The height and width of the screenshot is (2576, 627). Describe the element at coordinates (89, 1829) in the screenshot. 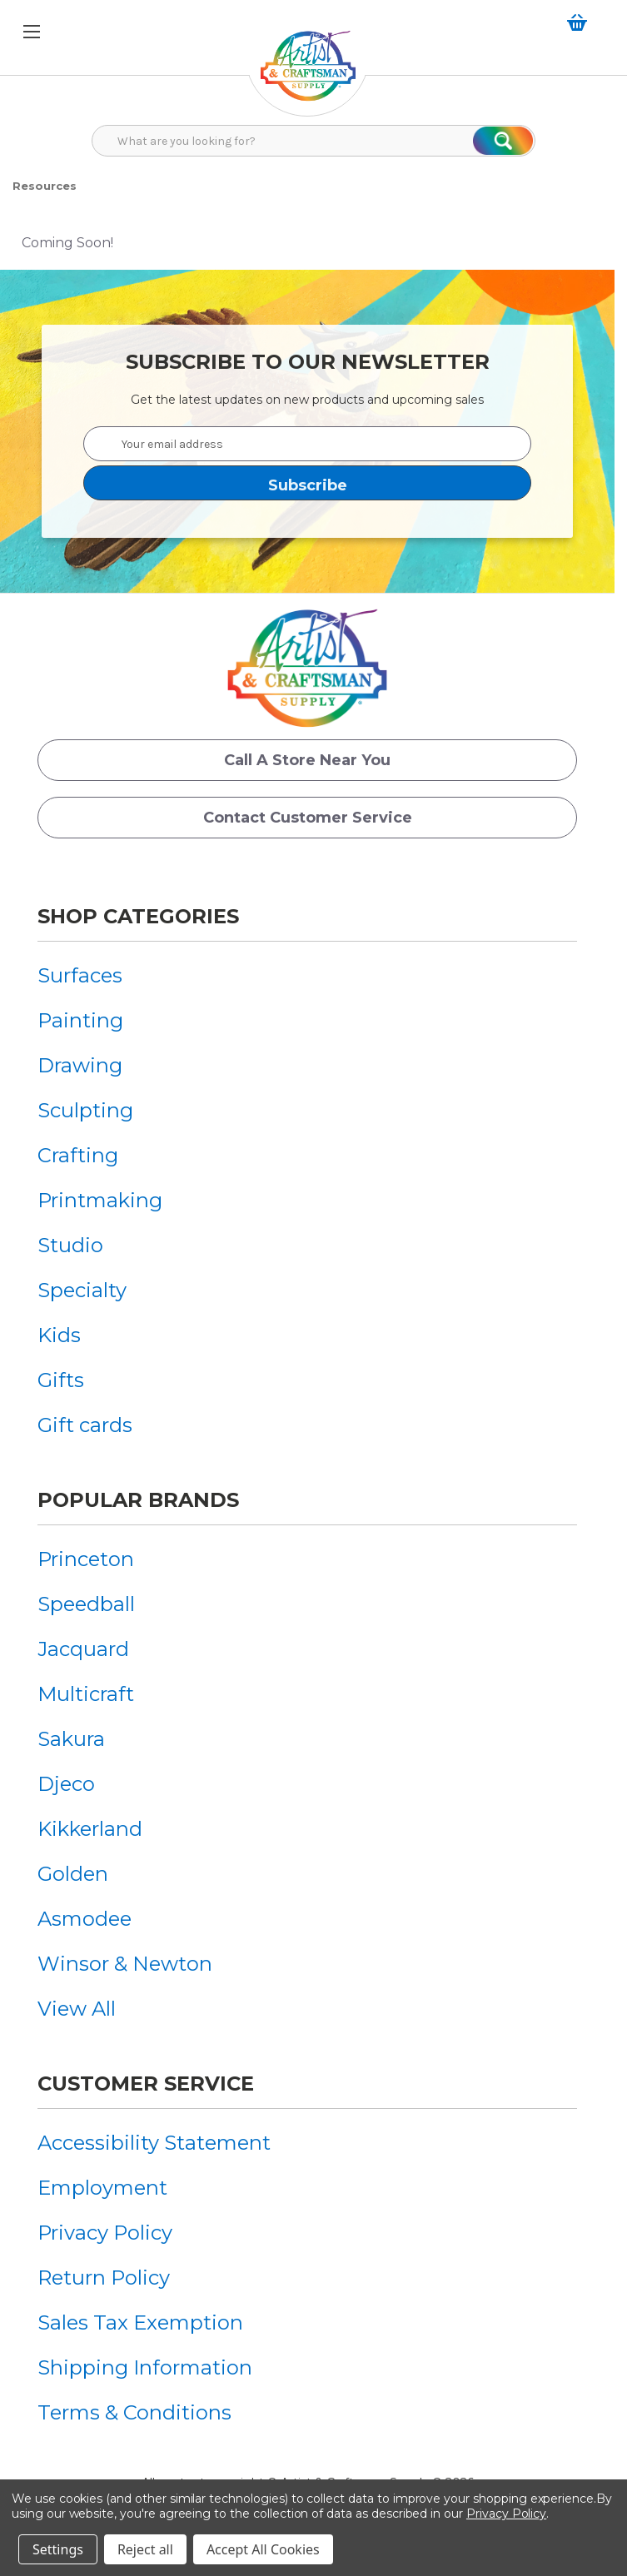

I see `Kikkerland` at that location.